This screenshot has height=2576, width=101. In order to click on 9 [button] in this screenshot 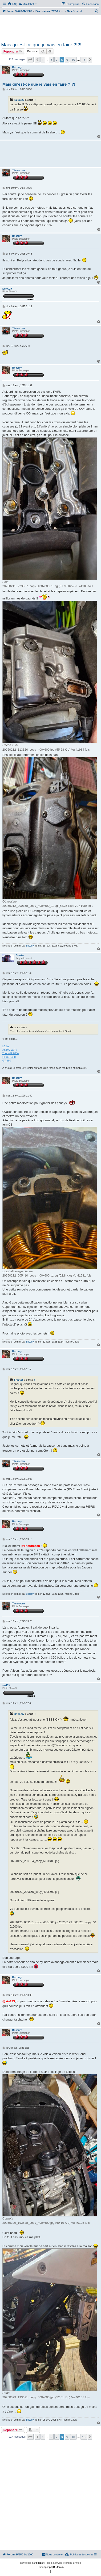, I will do `click(67, 59)`.